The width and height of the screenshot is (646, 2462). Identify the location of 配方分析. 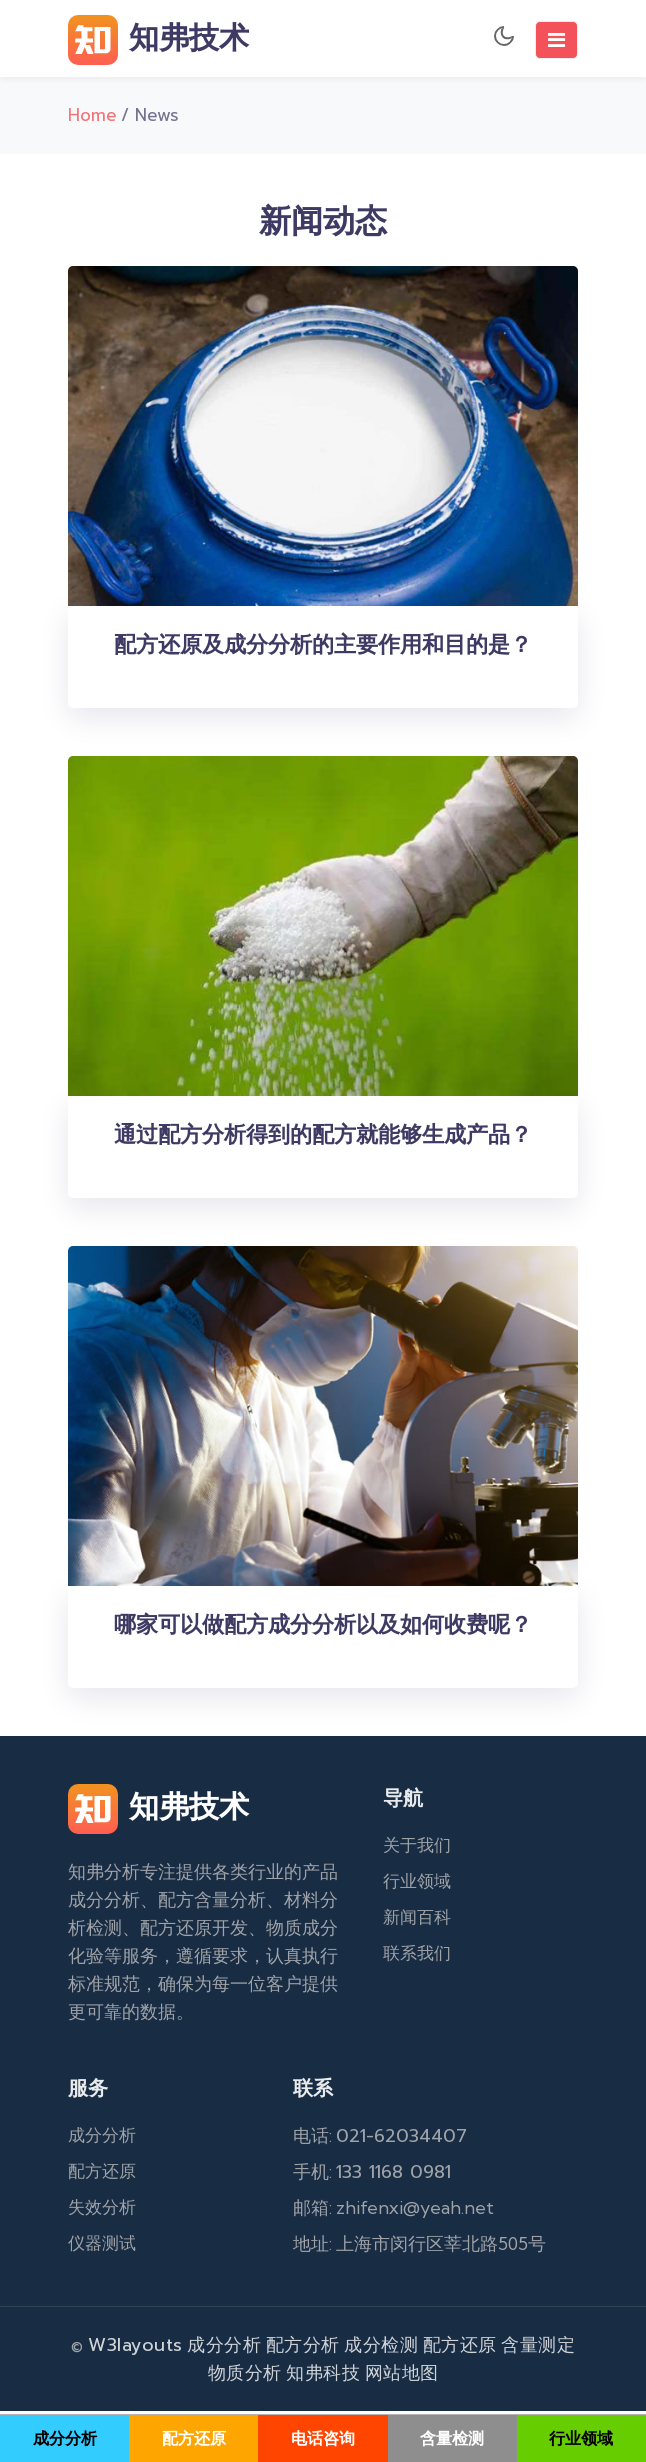
(303, 2348).